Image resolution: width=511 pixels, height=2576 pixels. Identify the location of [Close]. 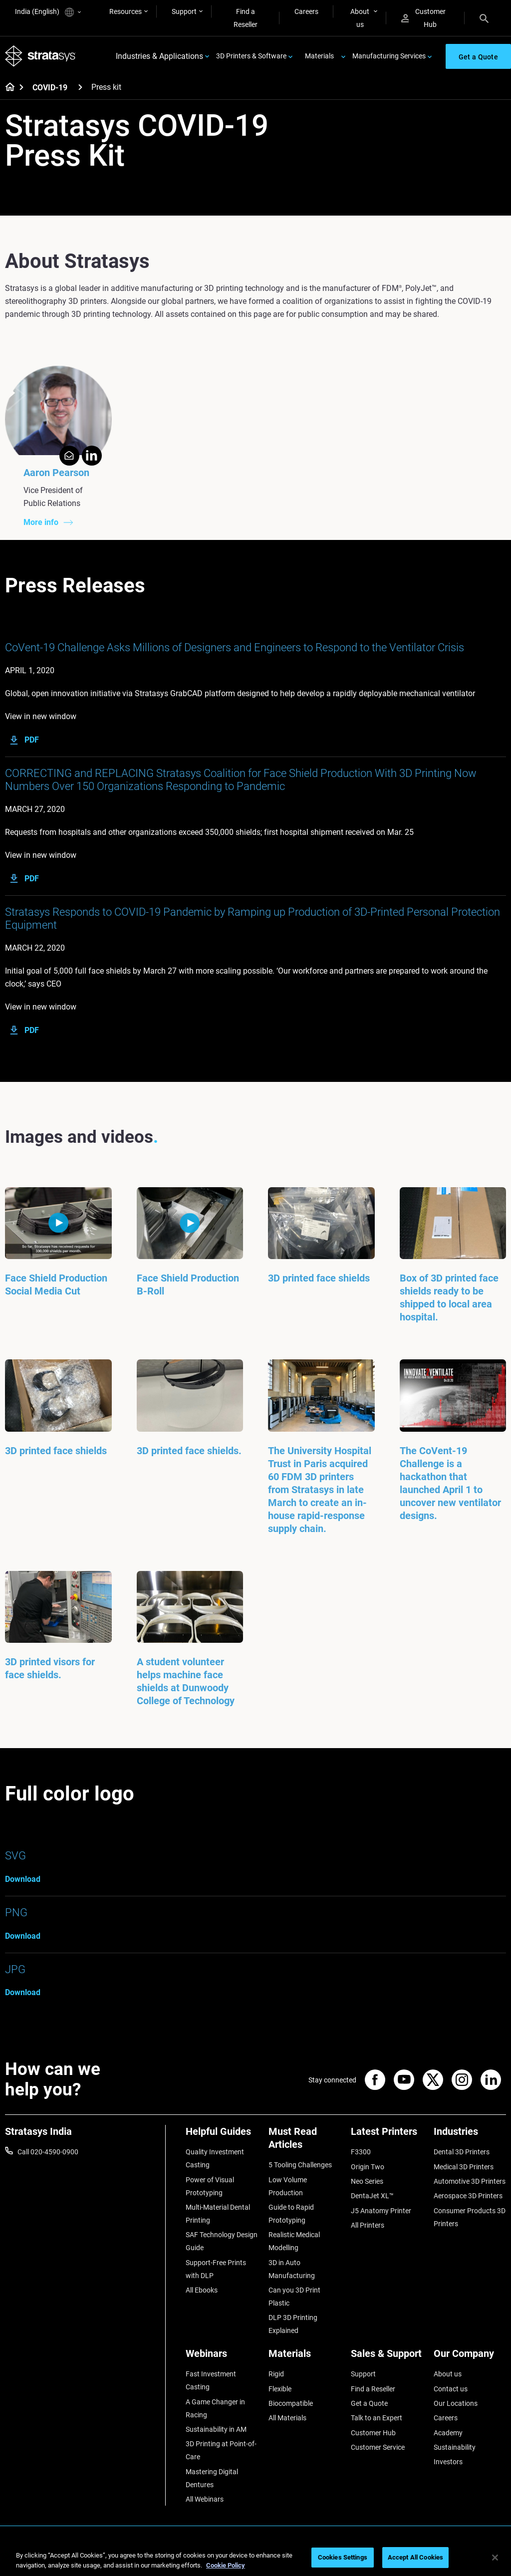
(495, 2558).